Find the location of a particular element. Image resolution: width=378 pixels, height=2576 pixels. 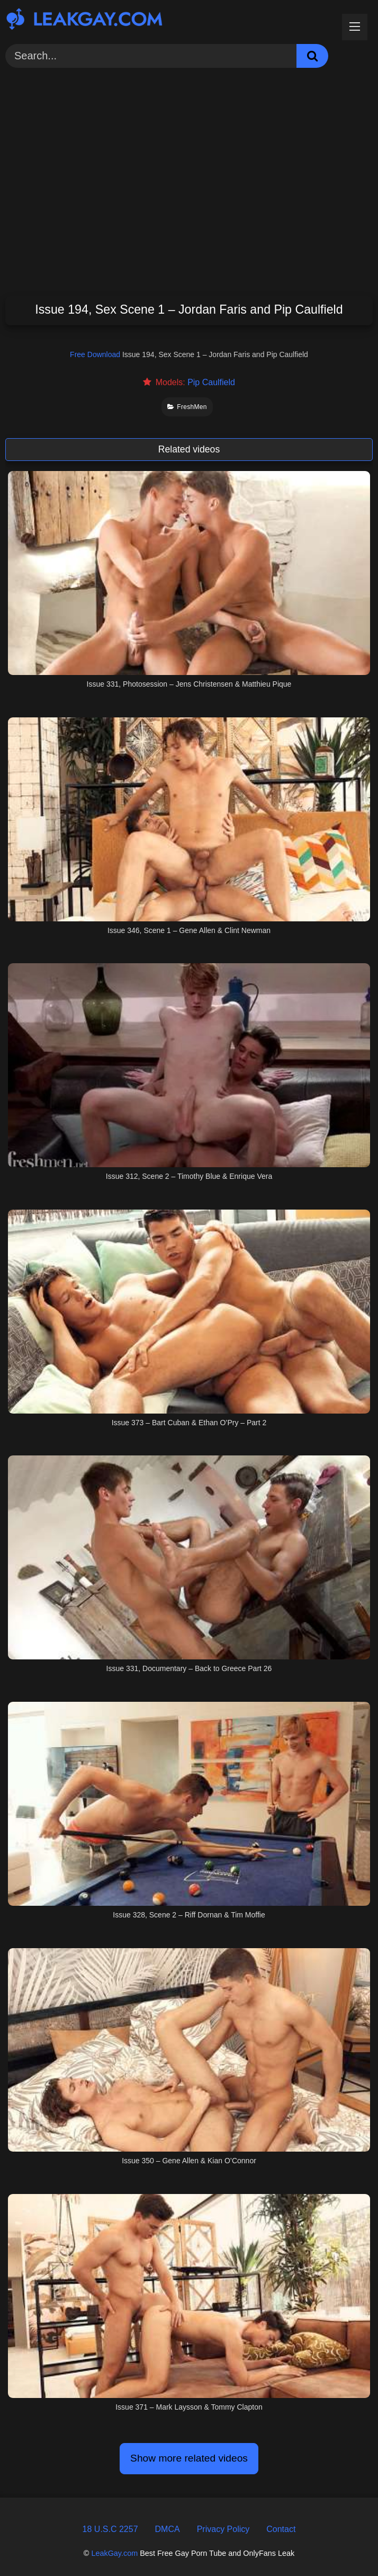

LeakGay.com is located at coordinates (114, 2553).